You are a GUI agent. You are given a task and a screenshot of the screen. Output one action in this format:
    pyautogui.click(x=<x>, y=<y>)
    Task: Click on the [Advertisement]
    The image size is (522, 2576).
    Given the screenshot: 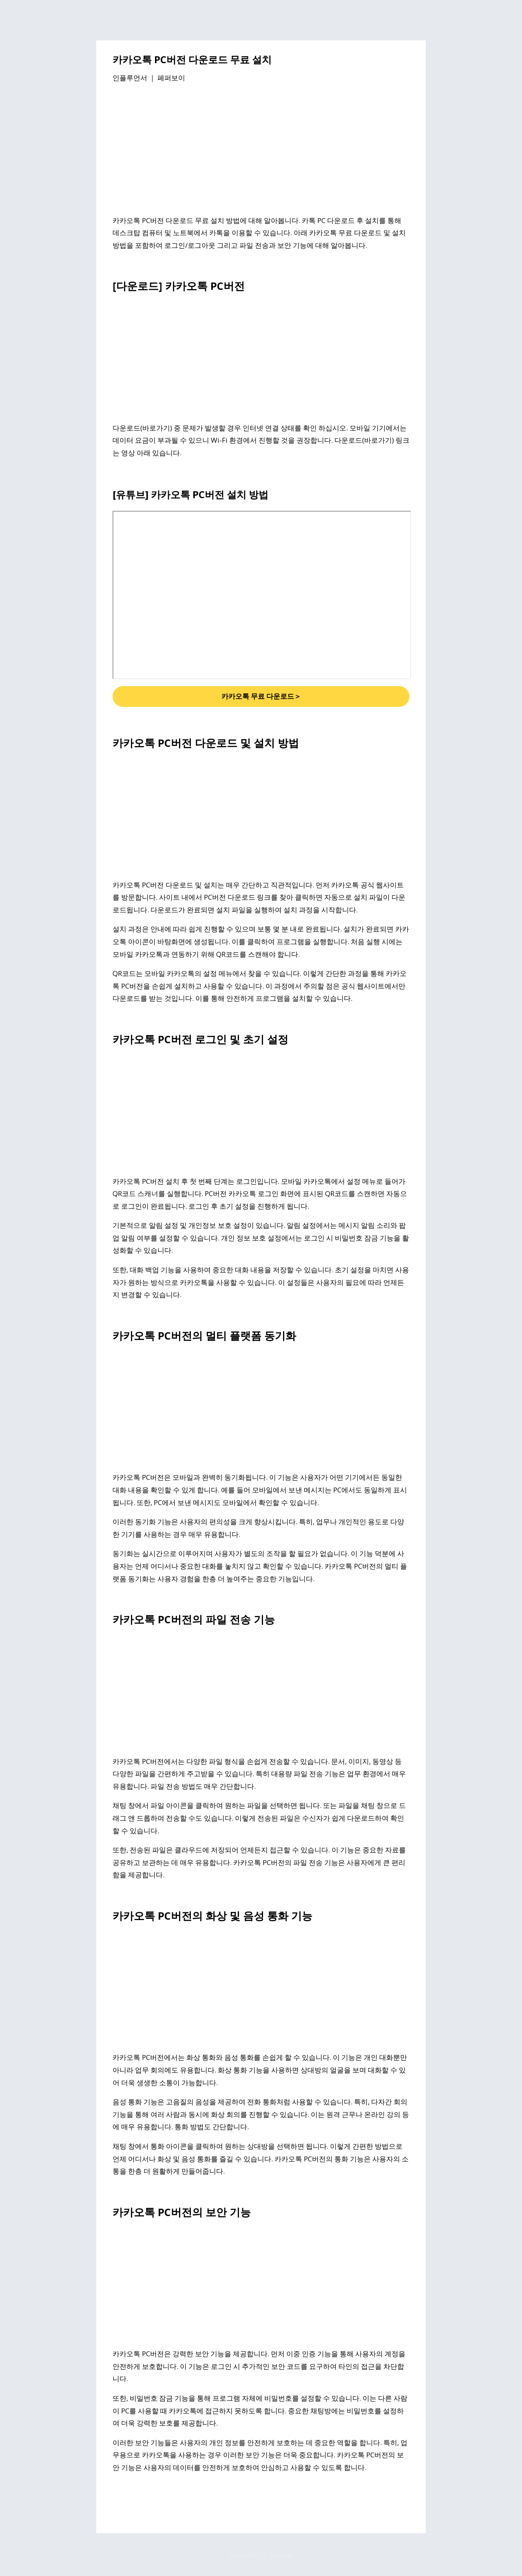 What is the action you would take?
    pyautogui.click(x=261, y=150)
    